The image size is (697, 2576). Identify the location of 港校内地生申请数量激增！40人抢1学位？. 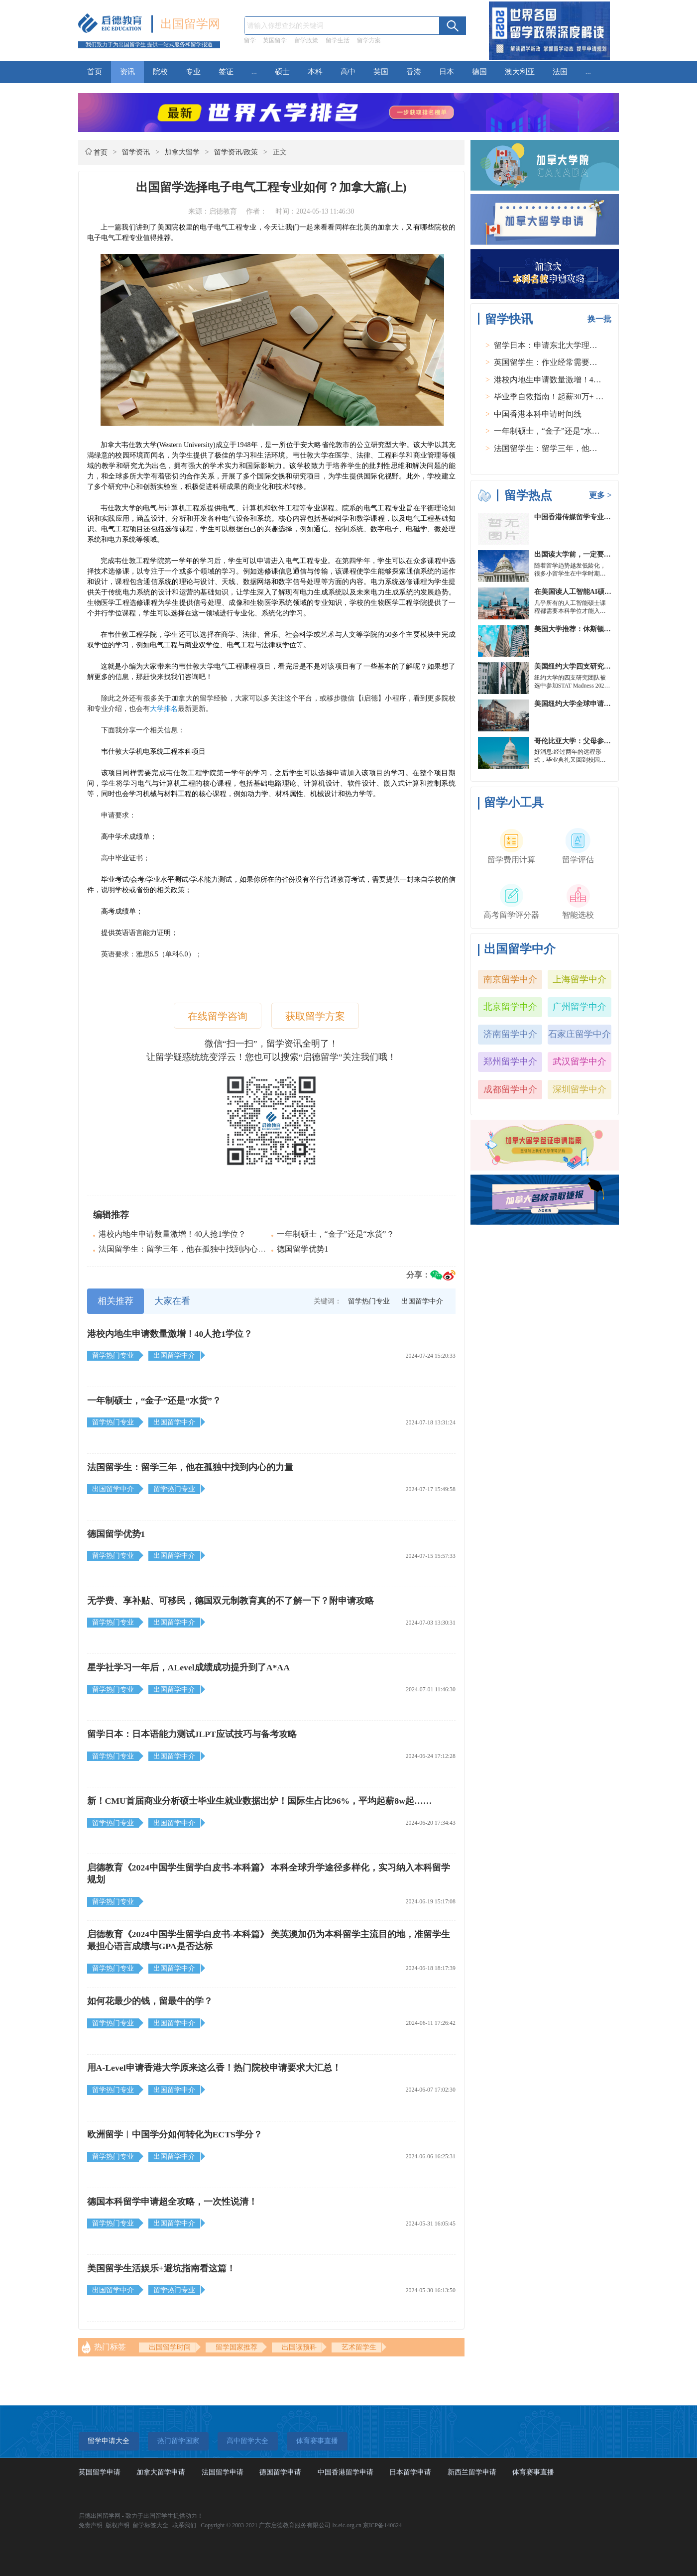
(172, 1234).